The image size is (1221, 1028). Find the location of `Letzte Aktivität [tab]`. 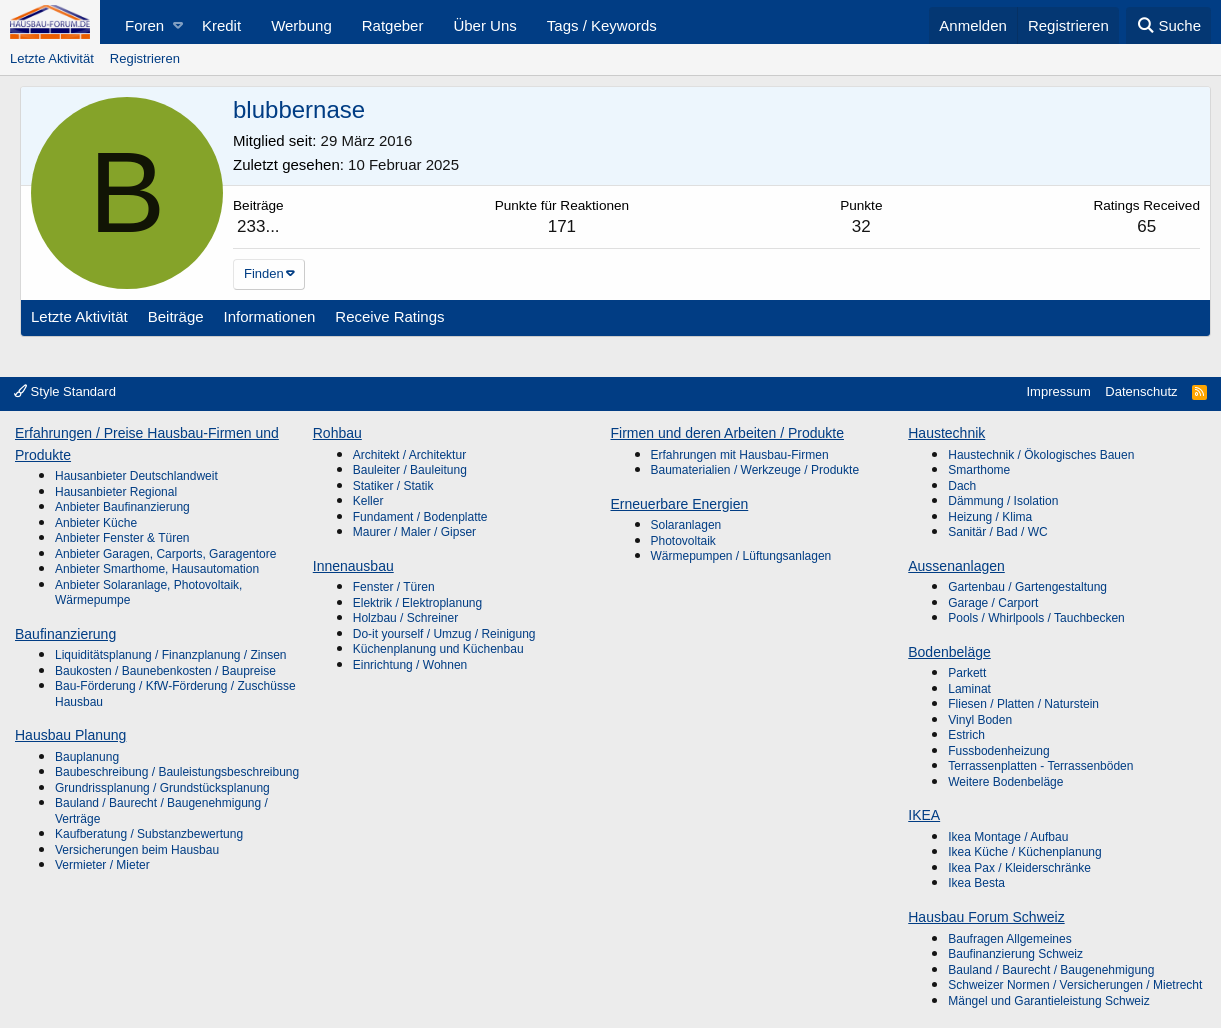

Letzte Aktivität [tab] is located at coordinates (79, 316).